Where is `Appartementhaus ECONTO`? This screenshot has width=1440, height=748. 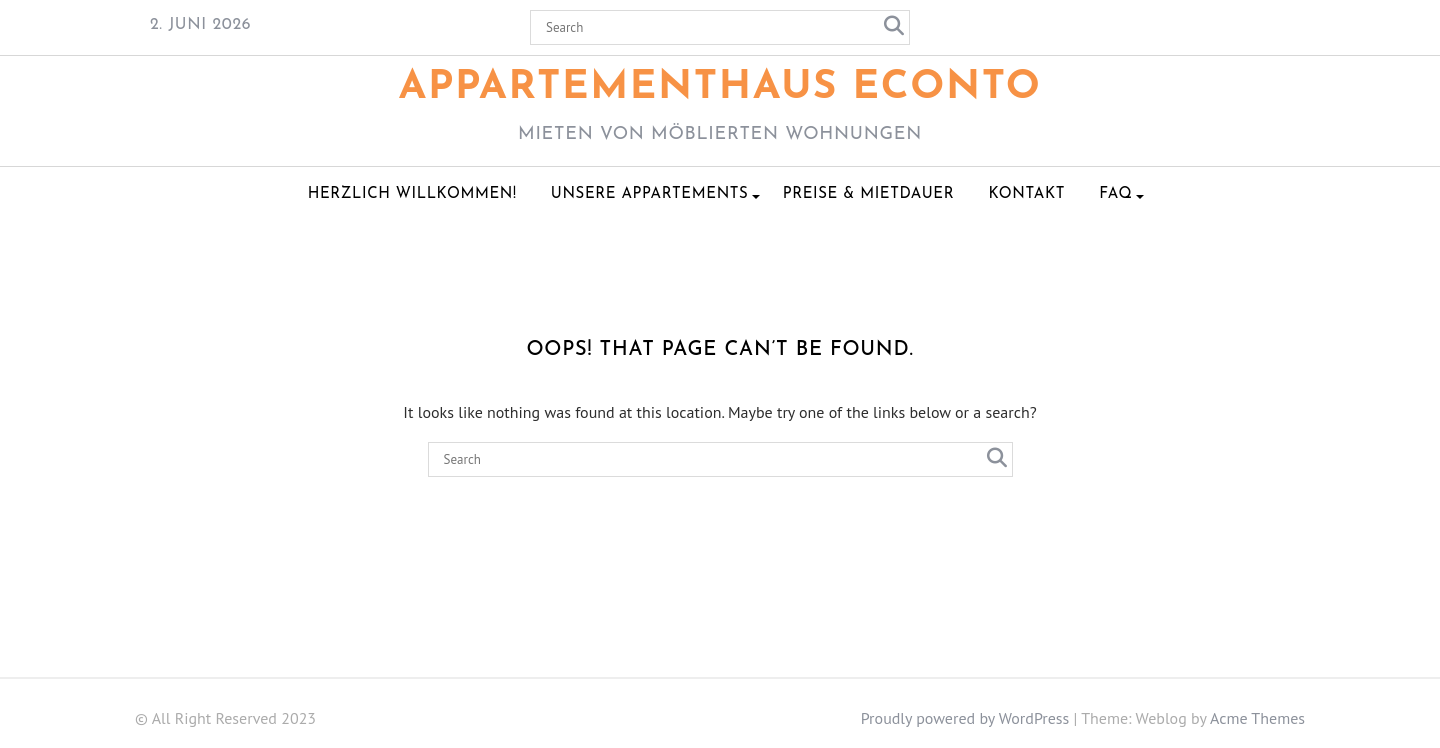
Appartementhaus ECONTO is located at coordinates (720, 88).